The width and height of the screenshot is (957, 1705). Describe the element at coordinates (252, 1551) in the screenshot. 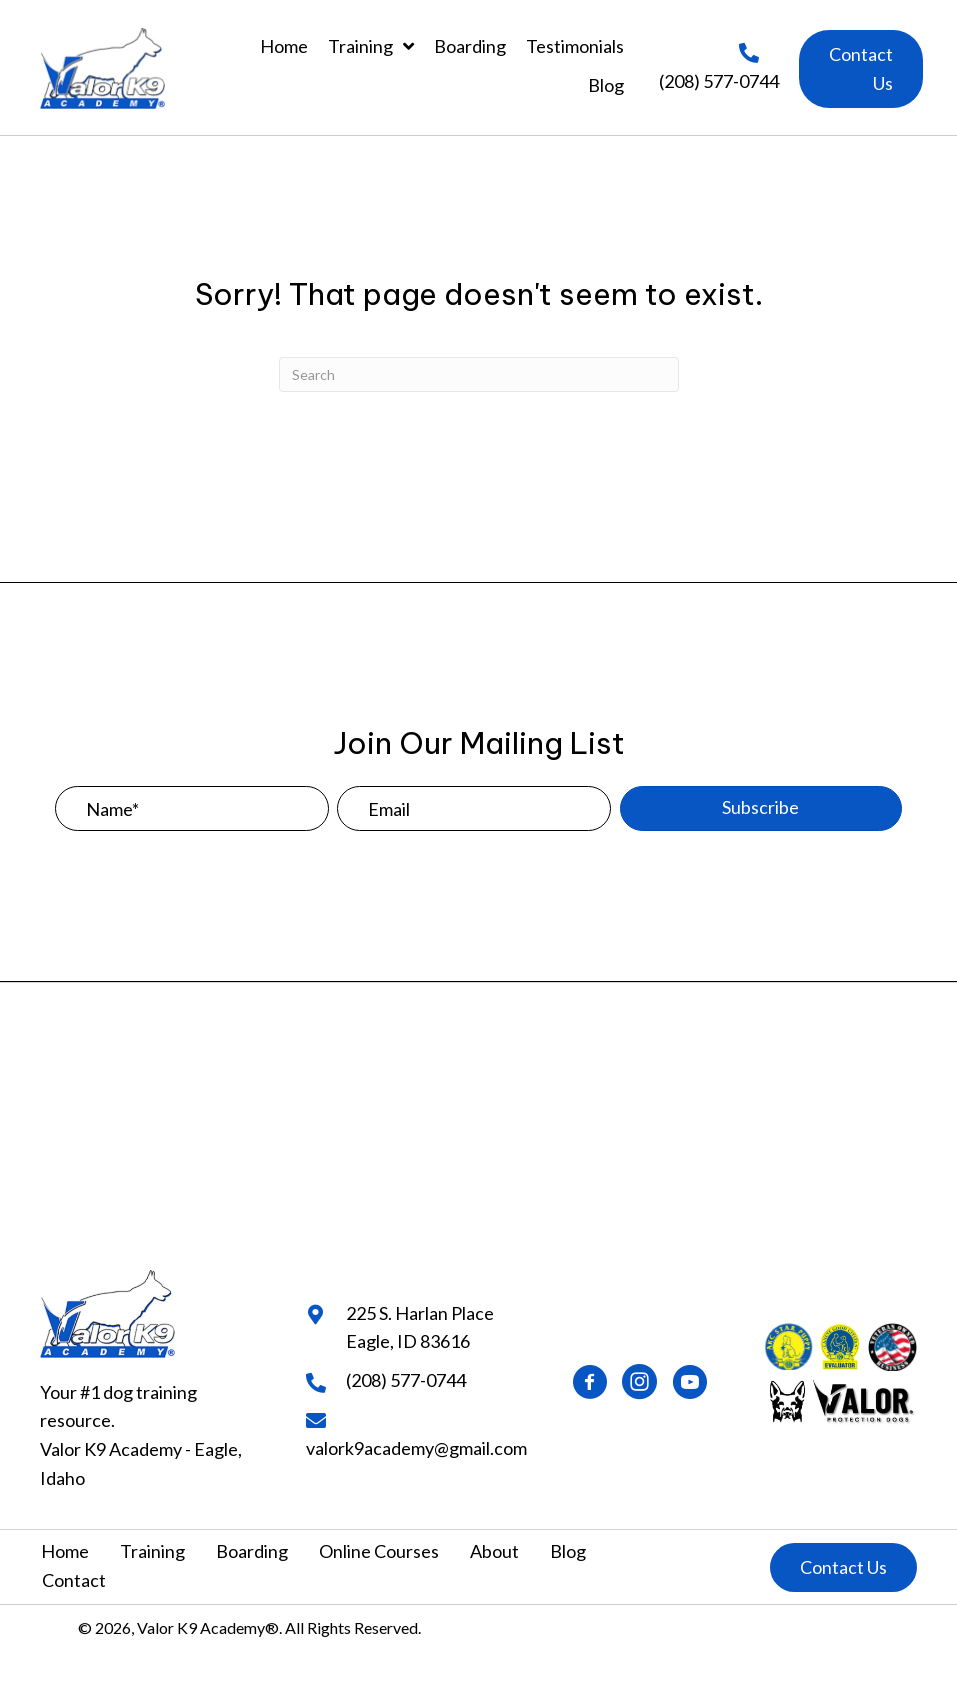

I see `Boarding` at that location.